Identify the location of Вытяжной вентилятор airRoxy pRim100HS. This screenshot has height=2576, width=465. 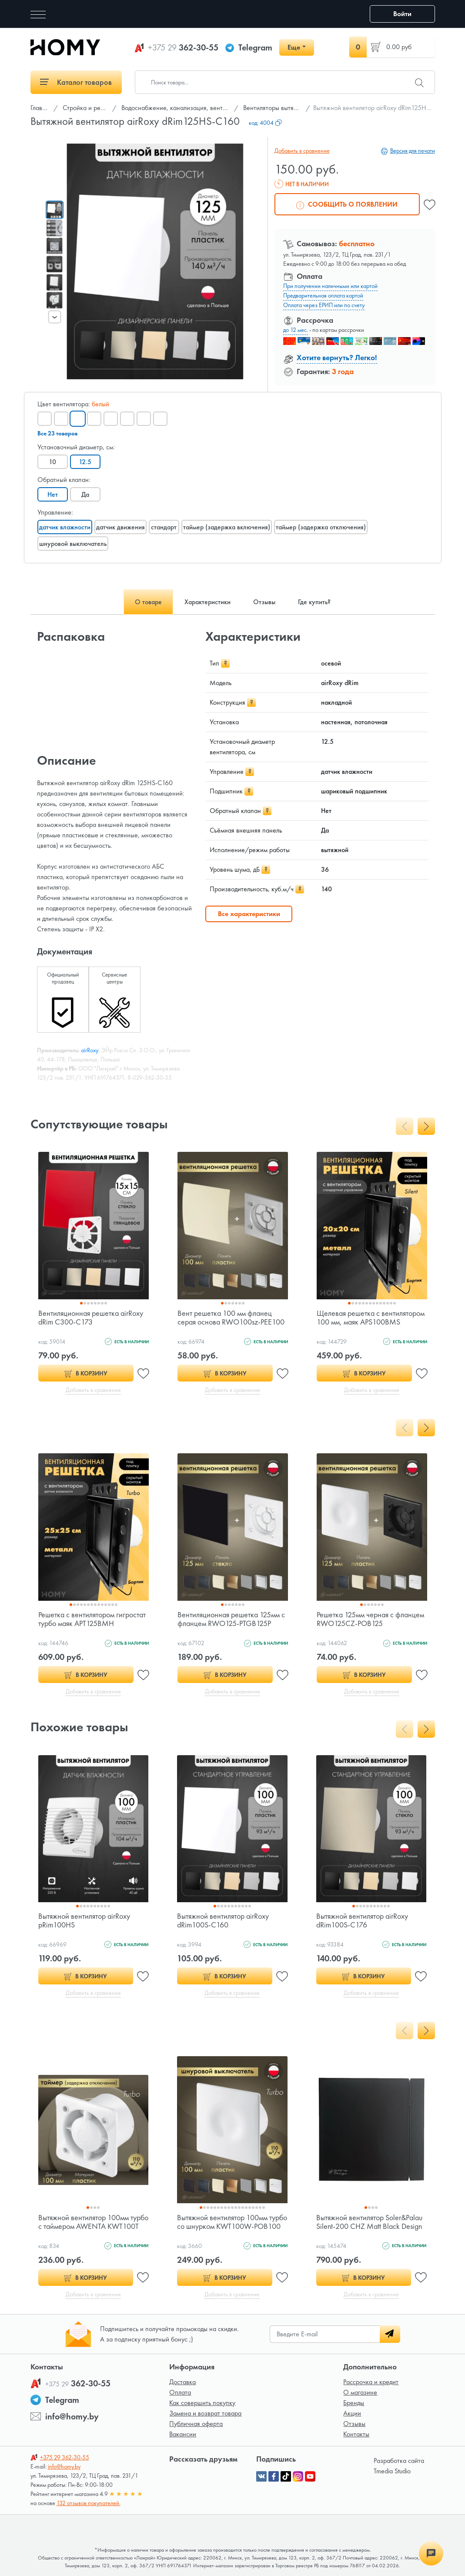
(84, 1920).